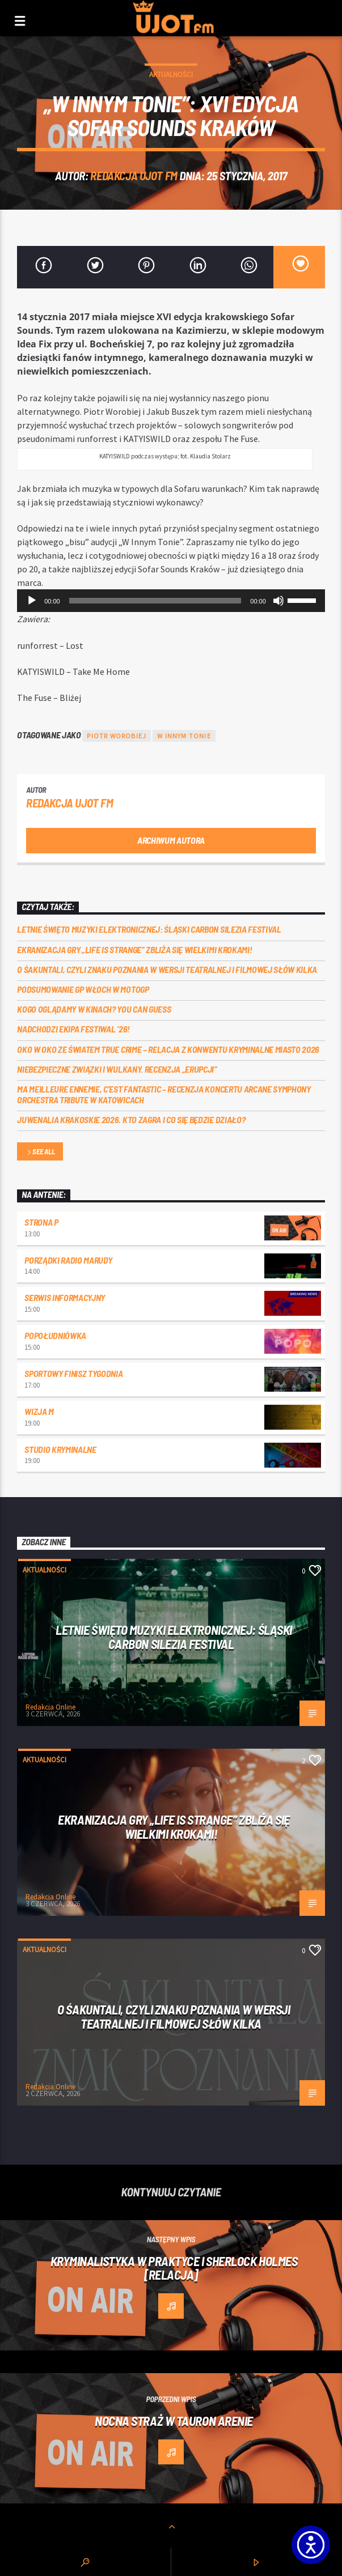 Image resolution: width=342 pixels, height=2576 pixels. I want to click on REDAKCJA UJOT FM, so click(133, 175).